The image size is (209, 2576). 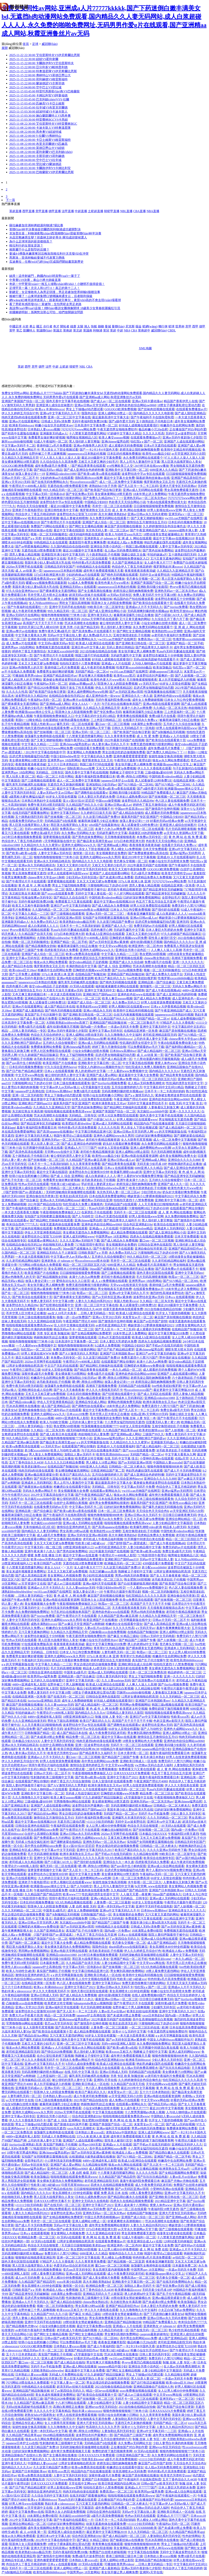 What do you see at coordinates (112, 582) in the screenshot?
I see `欧美性色黄大片www喷水` at bounding box center [112, 582].